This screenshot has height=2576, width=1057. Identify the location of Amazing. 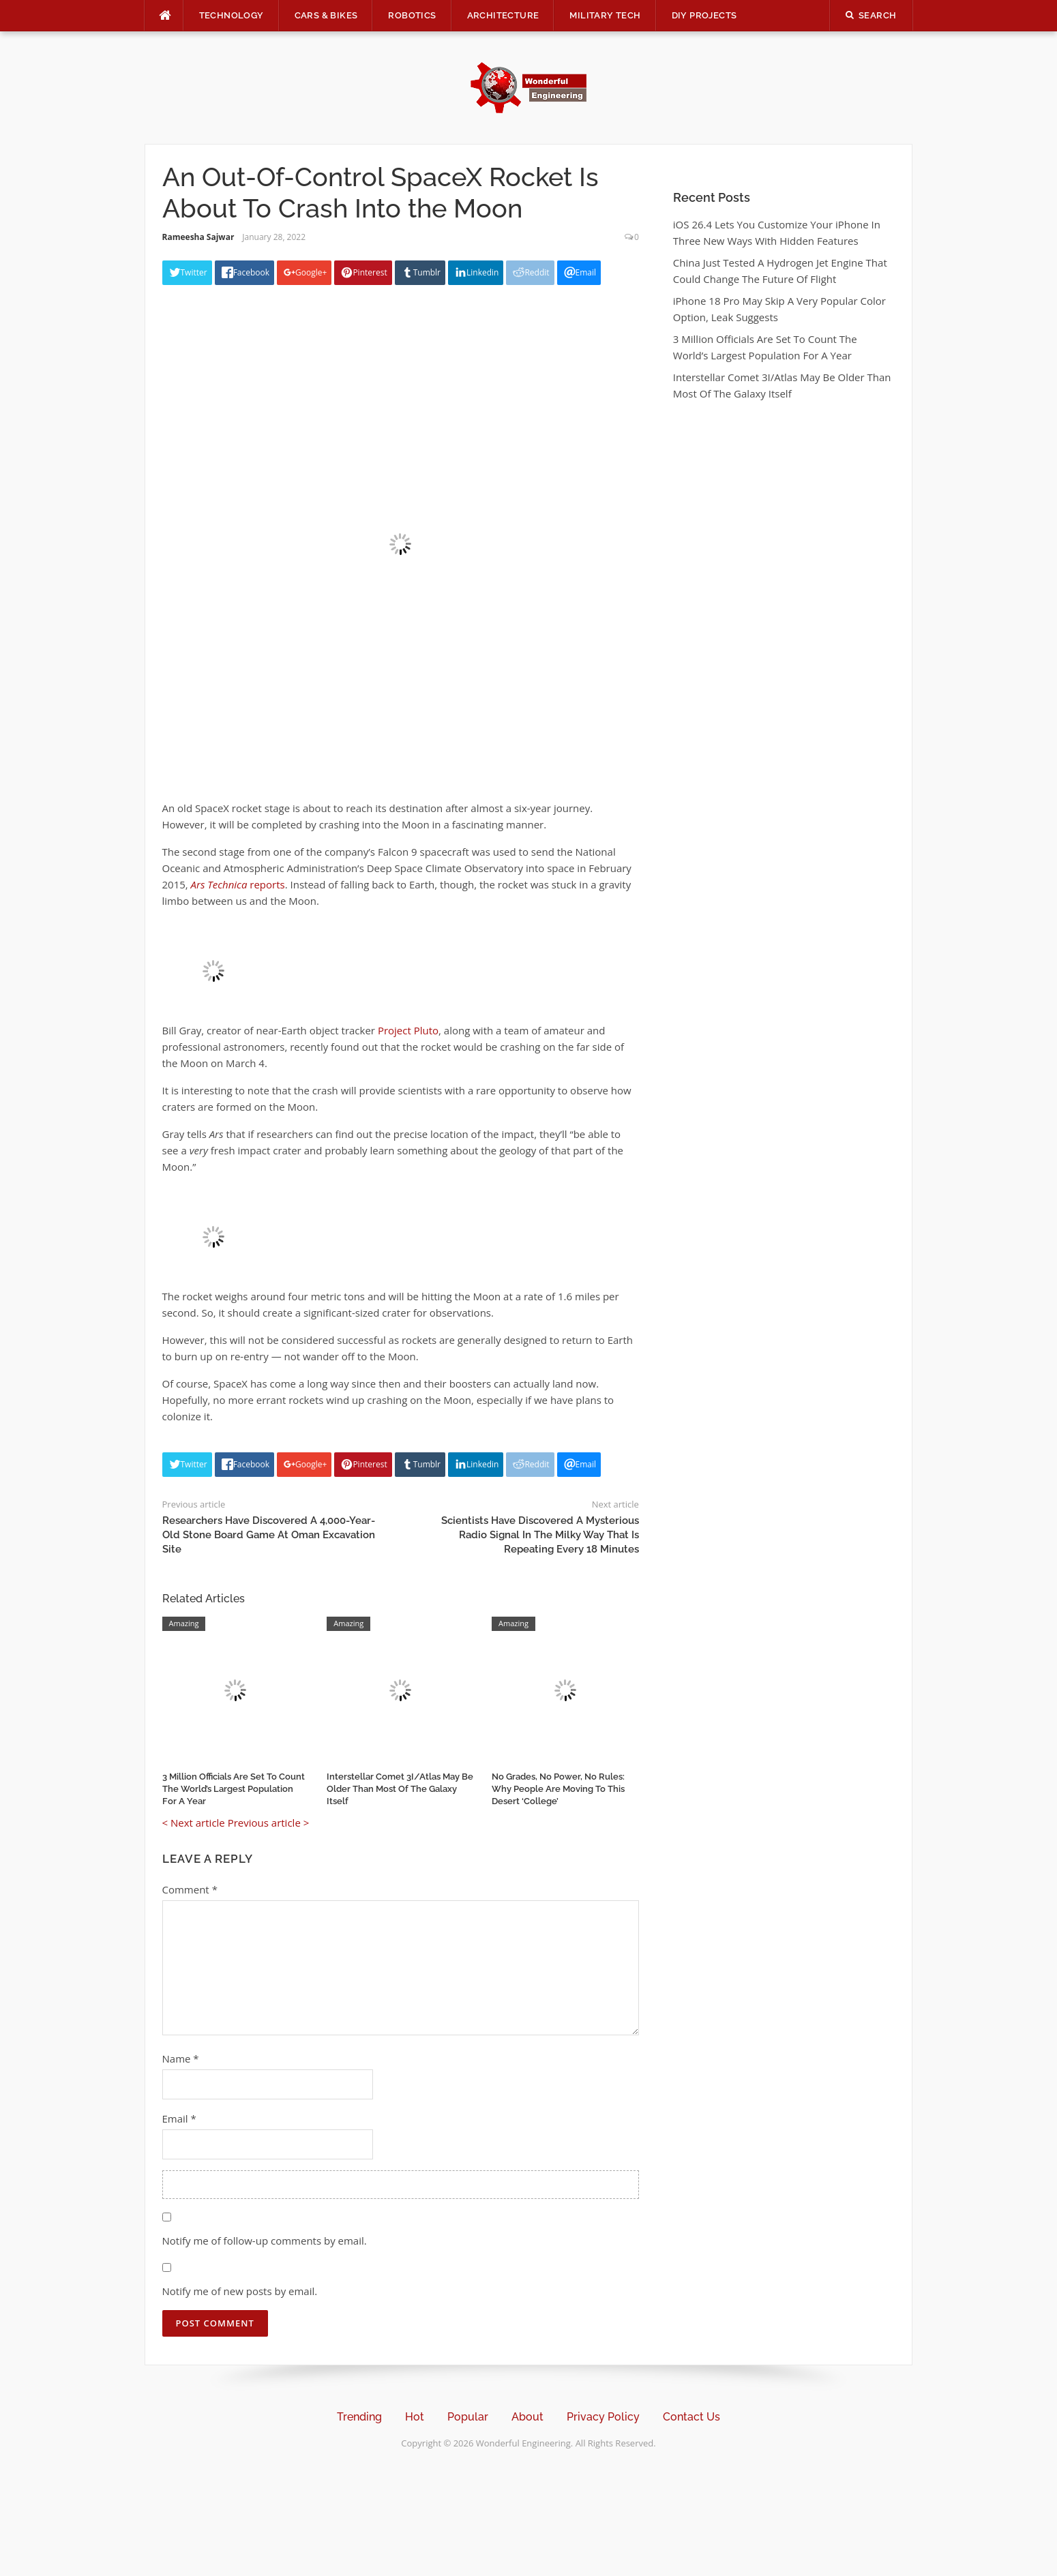
(184, 1623).